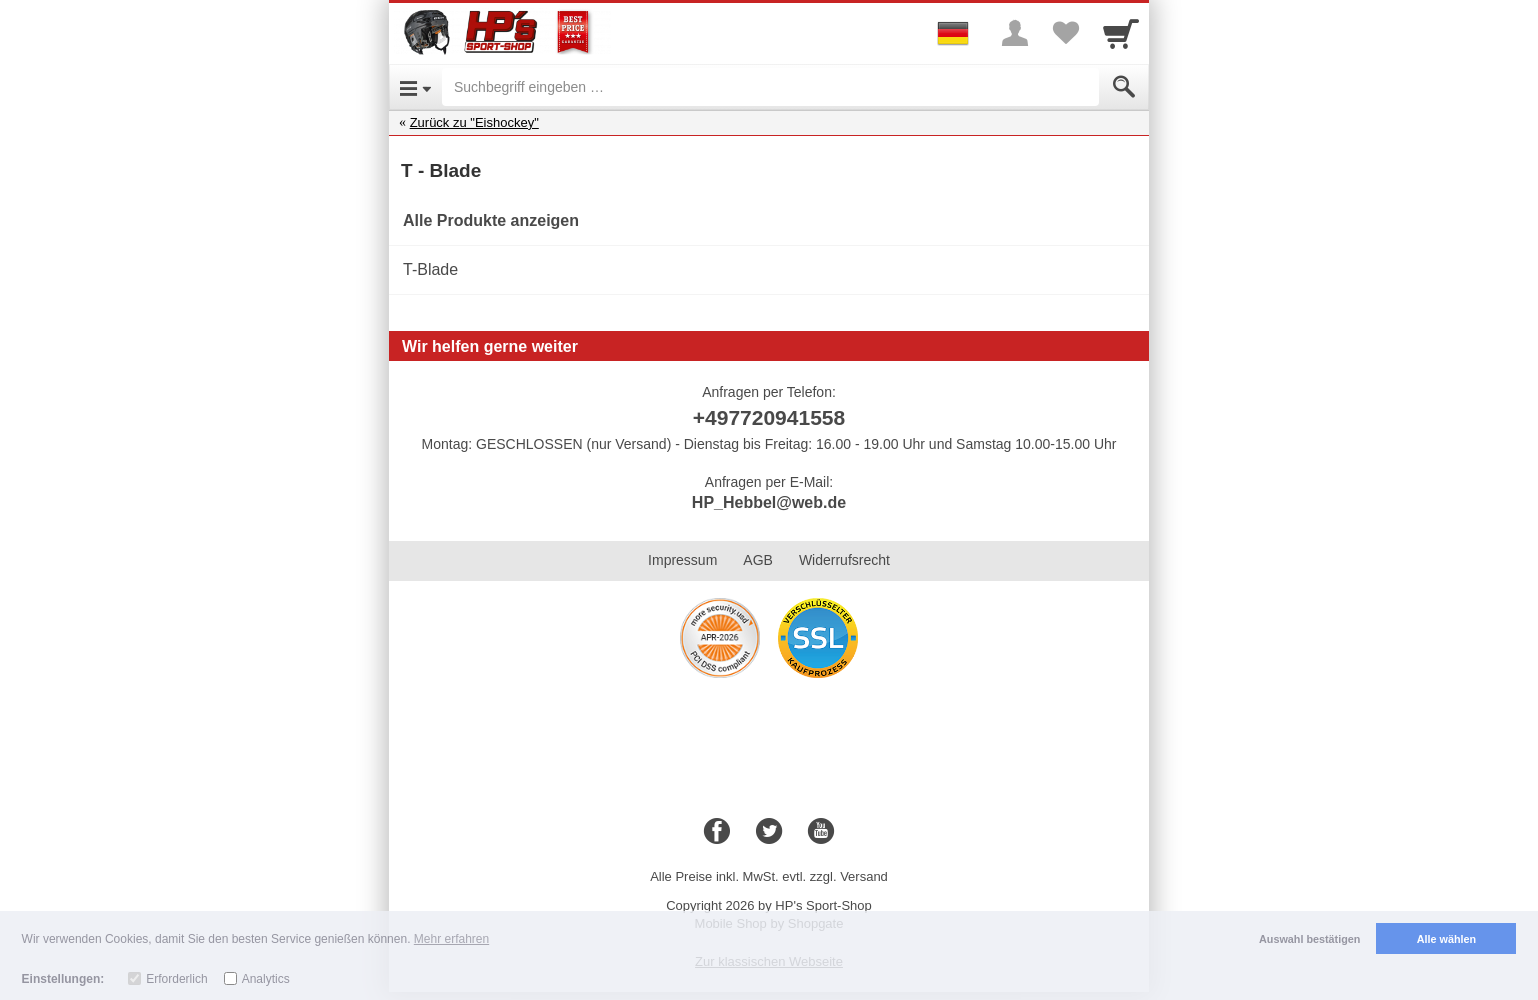 This screenshot has width=1538, height=1000. What do you see at coordinates (1065, 33) in the screenshot?
I see `[Your favorites list]` at bounding box center [1065, 33].